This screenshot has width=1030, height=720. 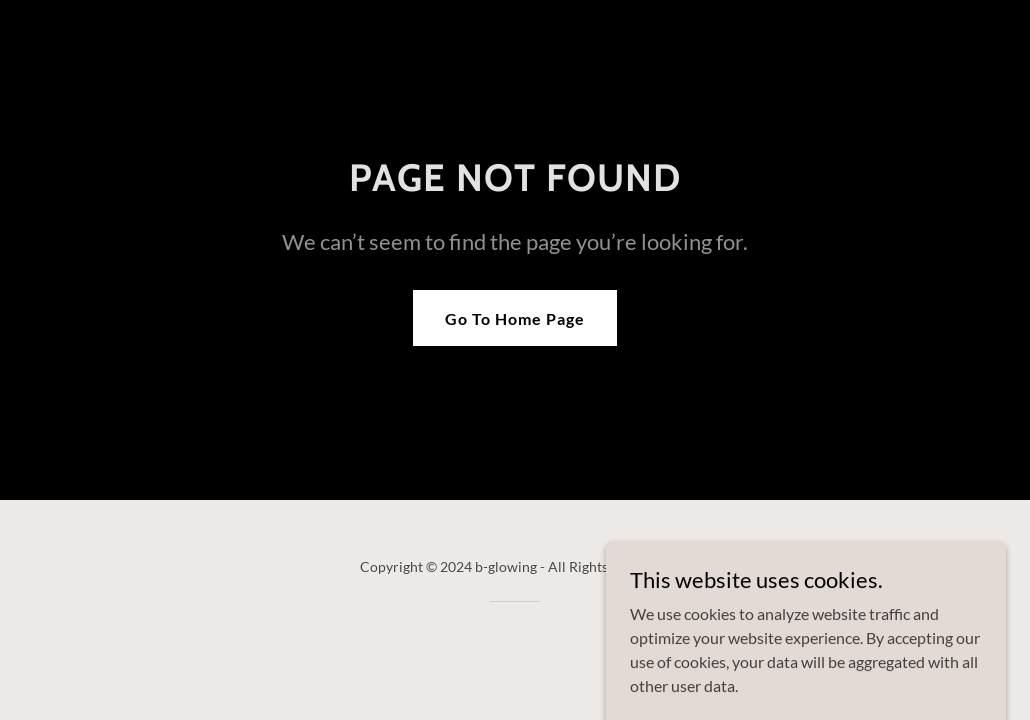 What do you see at coordinates (515, 318) in the screenshot?
I see `Go To Home Page` at bounding box center [515, 318].